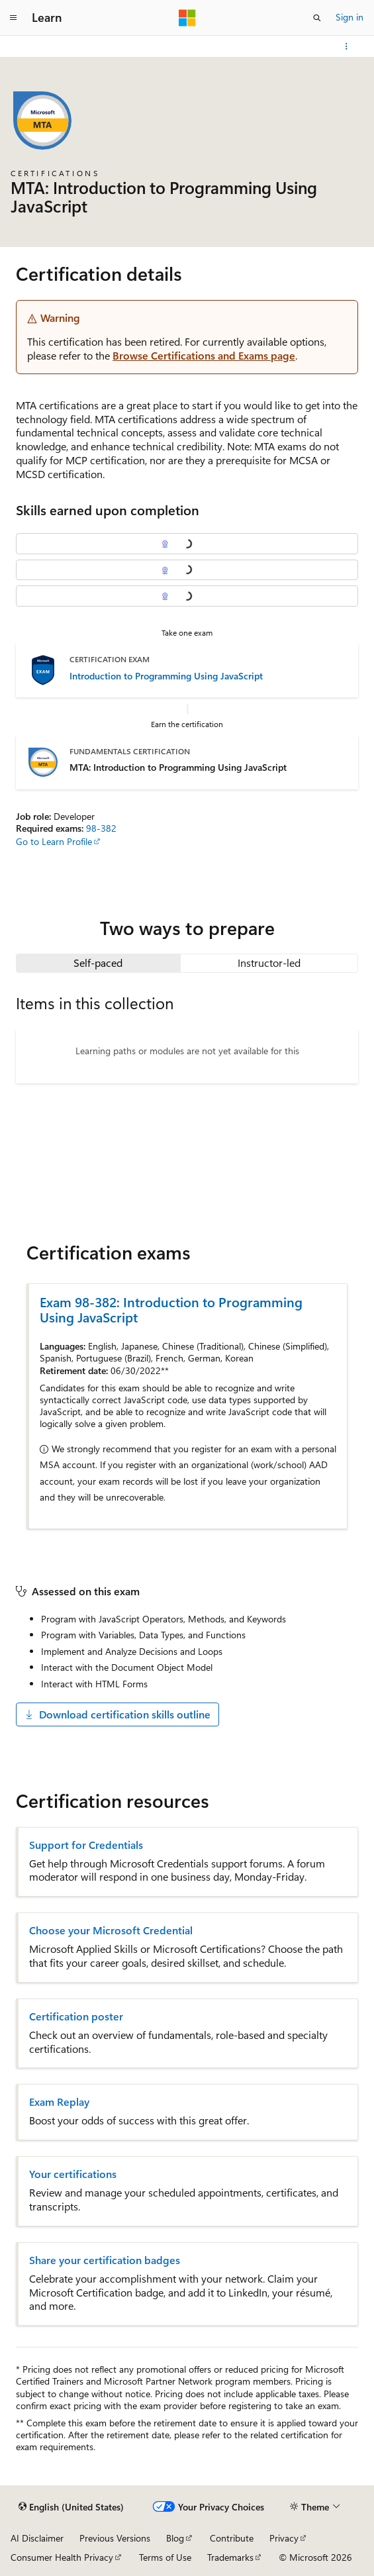 The image size is (374, 2576). I want to click on 98-382, so click(101, 828).